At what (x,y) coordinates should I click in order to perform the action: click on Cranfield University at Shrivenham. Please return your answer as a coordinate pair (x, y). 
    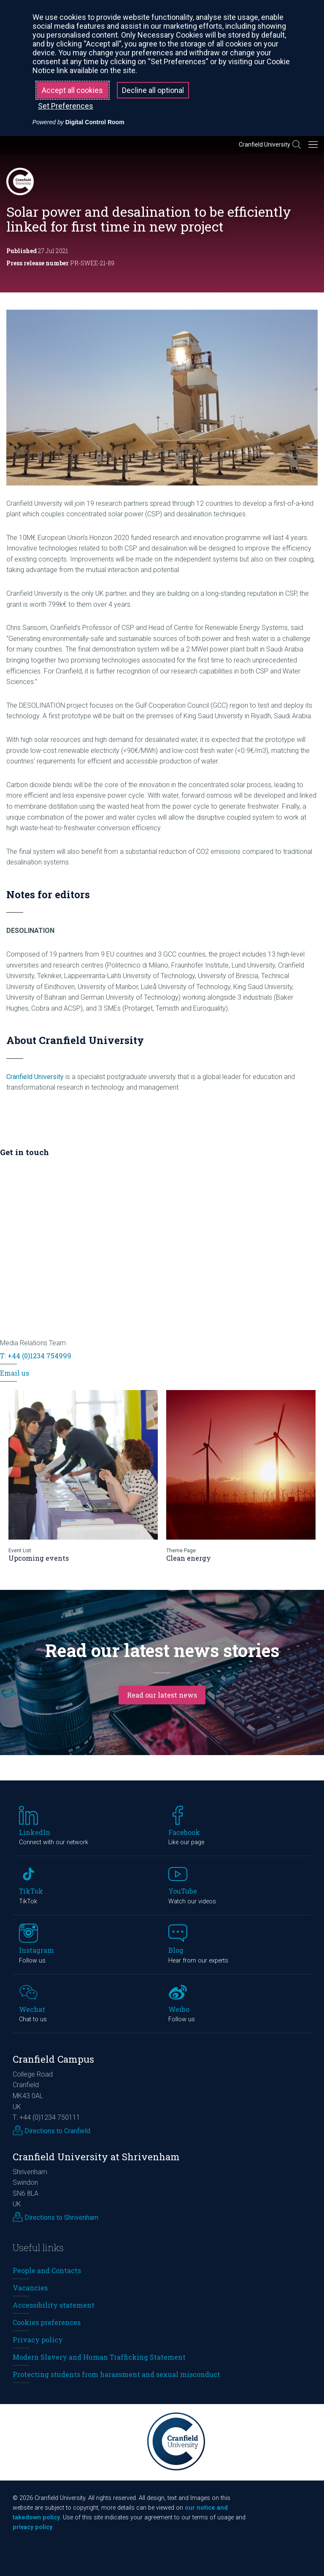
    Looking at the image, I should click on (96, 2157).